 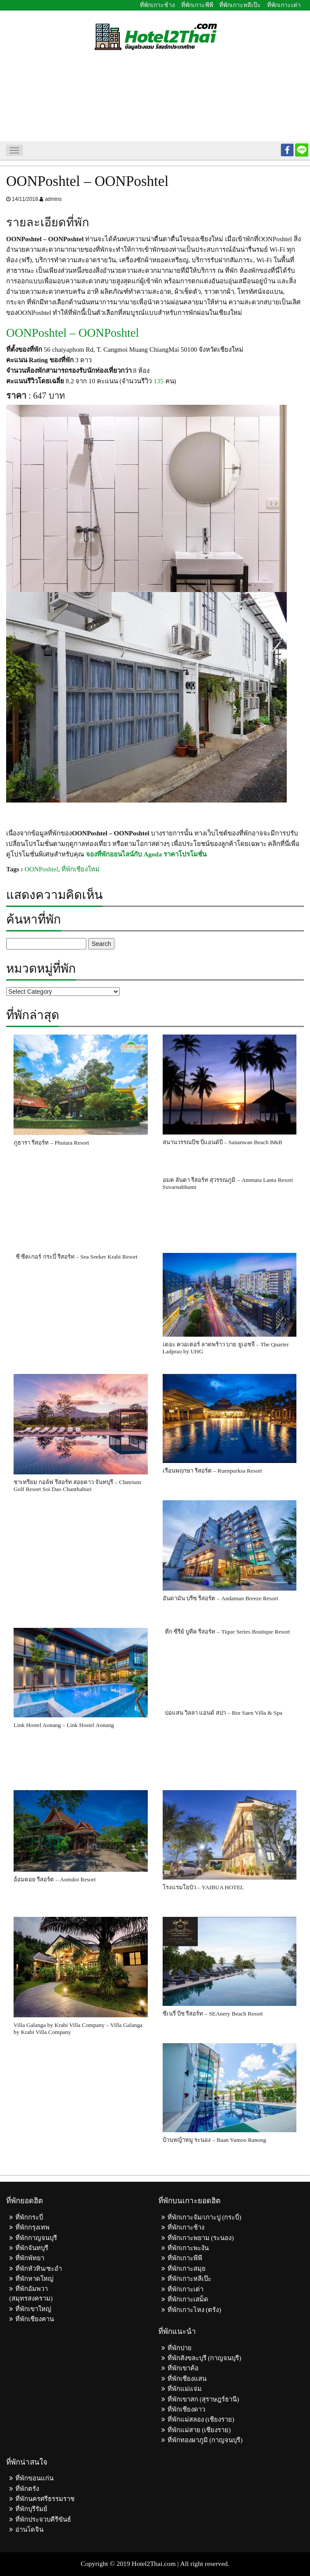 What do you see at coordinates (45, 2498) in the screenshot?
I see `ที่พักนครศรีธรรมราช` at bounding box center [45, 2498].